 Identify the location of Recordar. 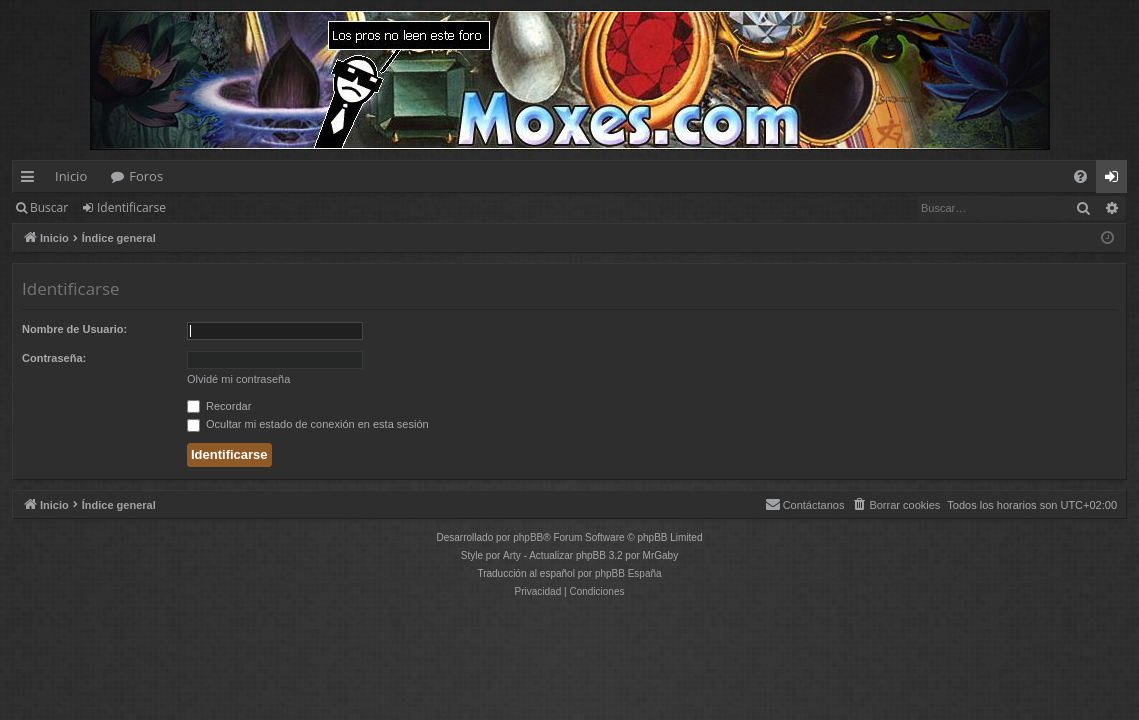
(219, 406).